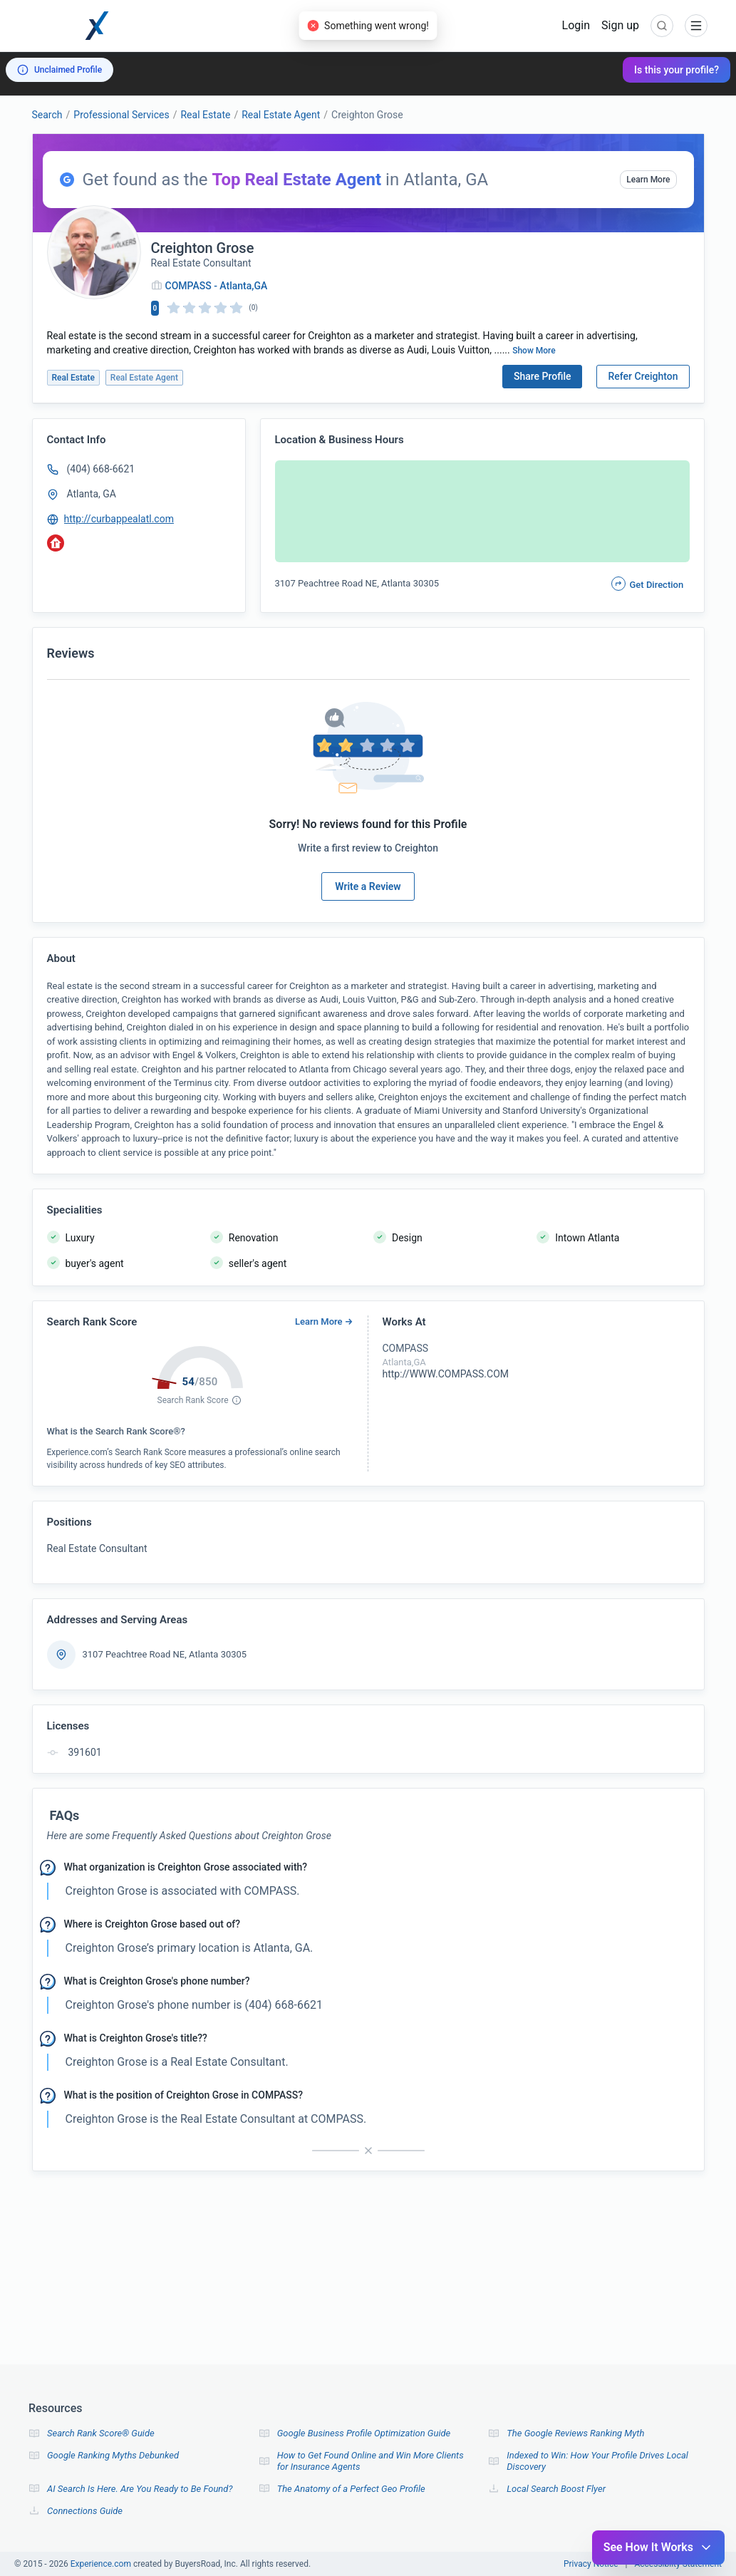 The height and width of the screenshot is (2576, 736). What do you see at coordinates (446, 1374) in the screenshot?
I see `http://WWW.COMPASS.COM` at bounding box center [446, 1374].